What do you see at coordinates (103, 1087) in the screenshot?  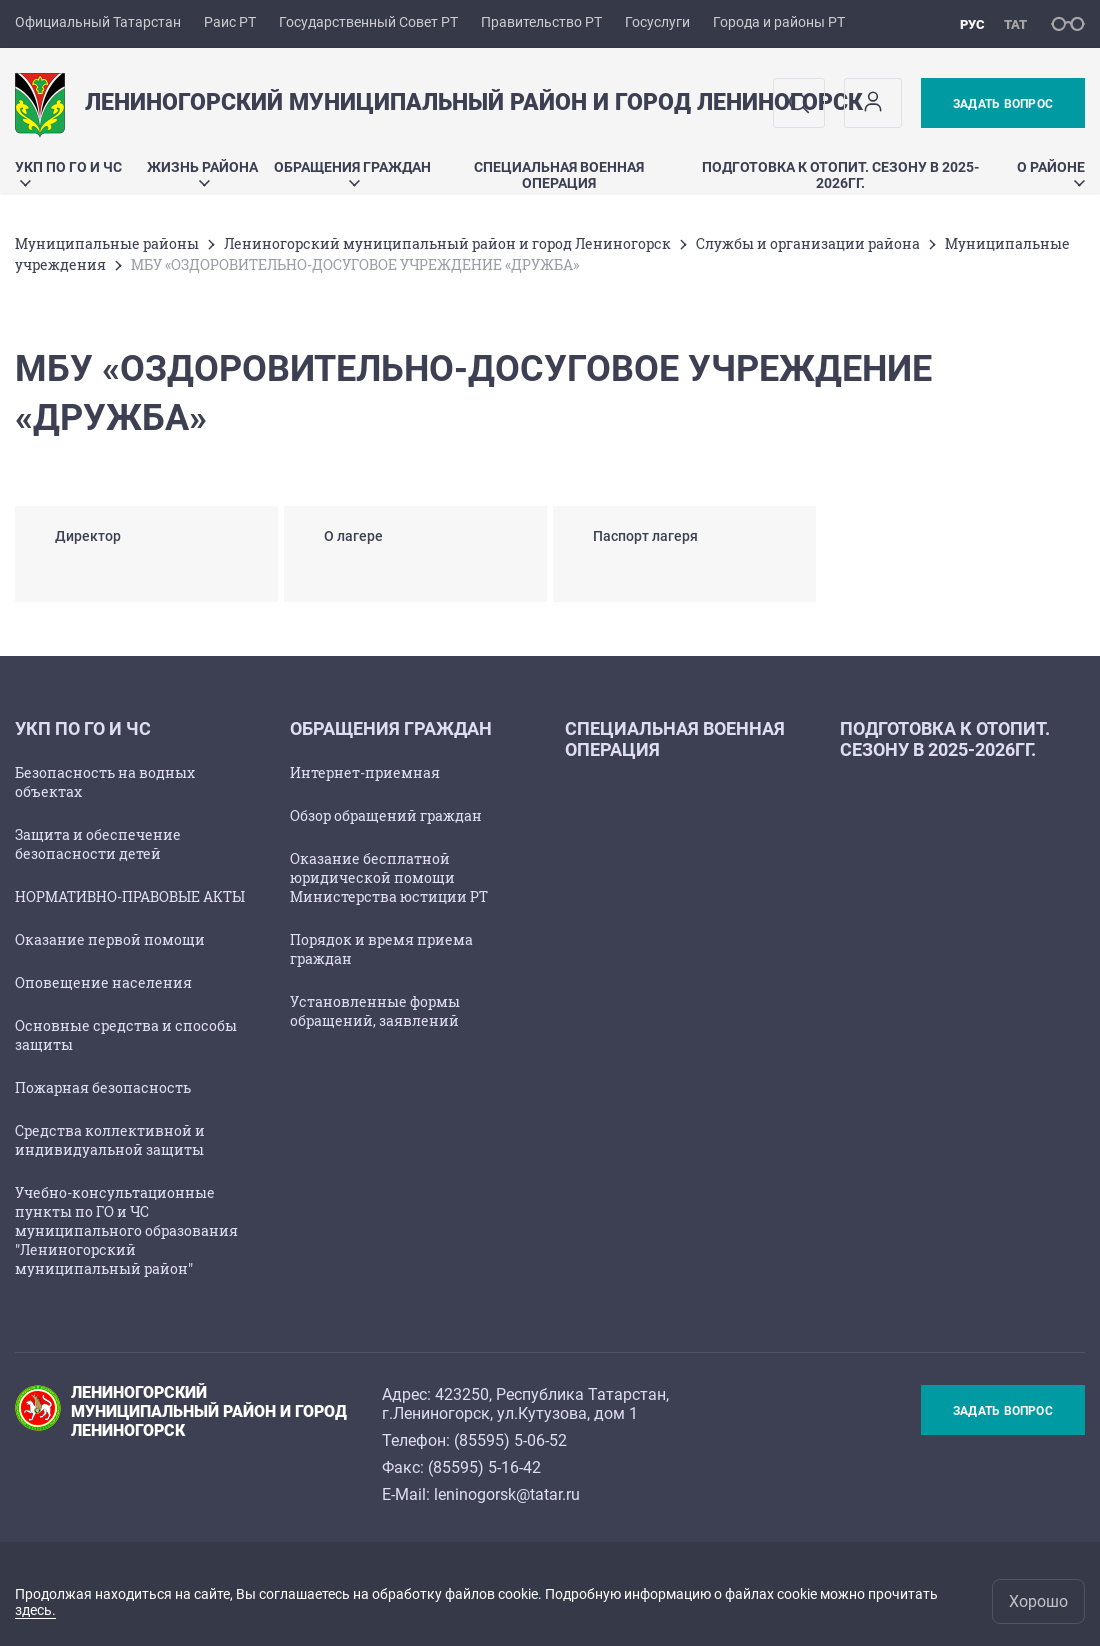 I see `Пожарная безопасность` at bounding box center [103, 1087].